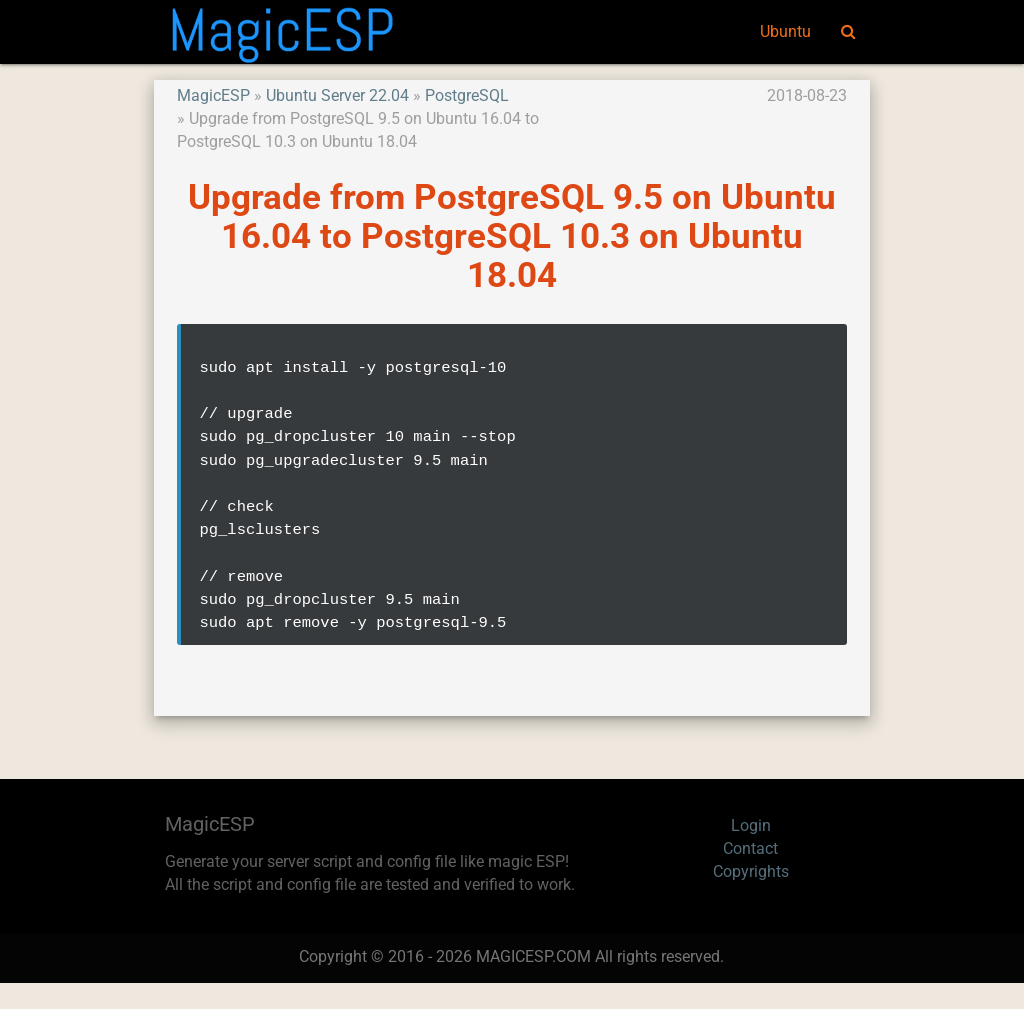 This screenshot has height=1009, width=1024. What do you see at coordinates (467, 96) in the screenshot?
I see `PostgreSQL` at bounding box center [467, 96].